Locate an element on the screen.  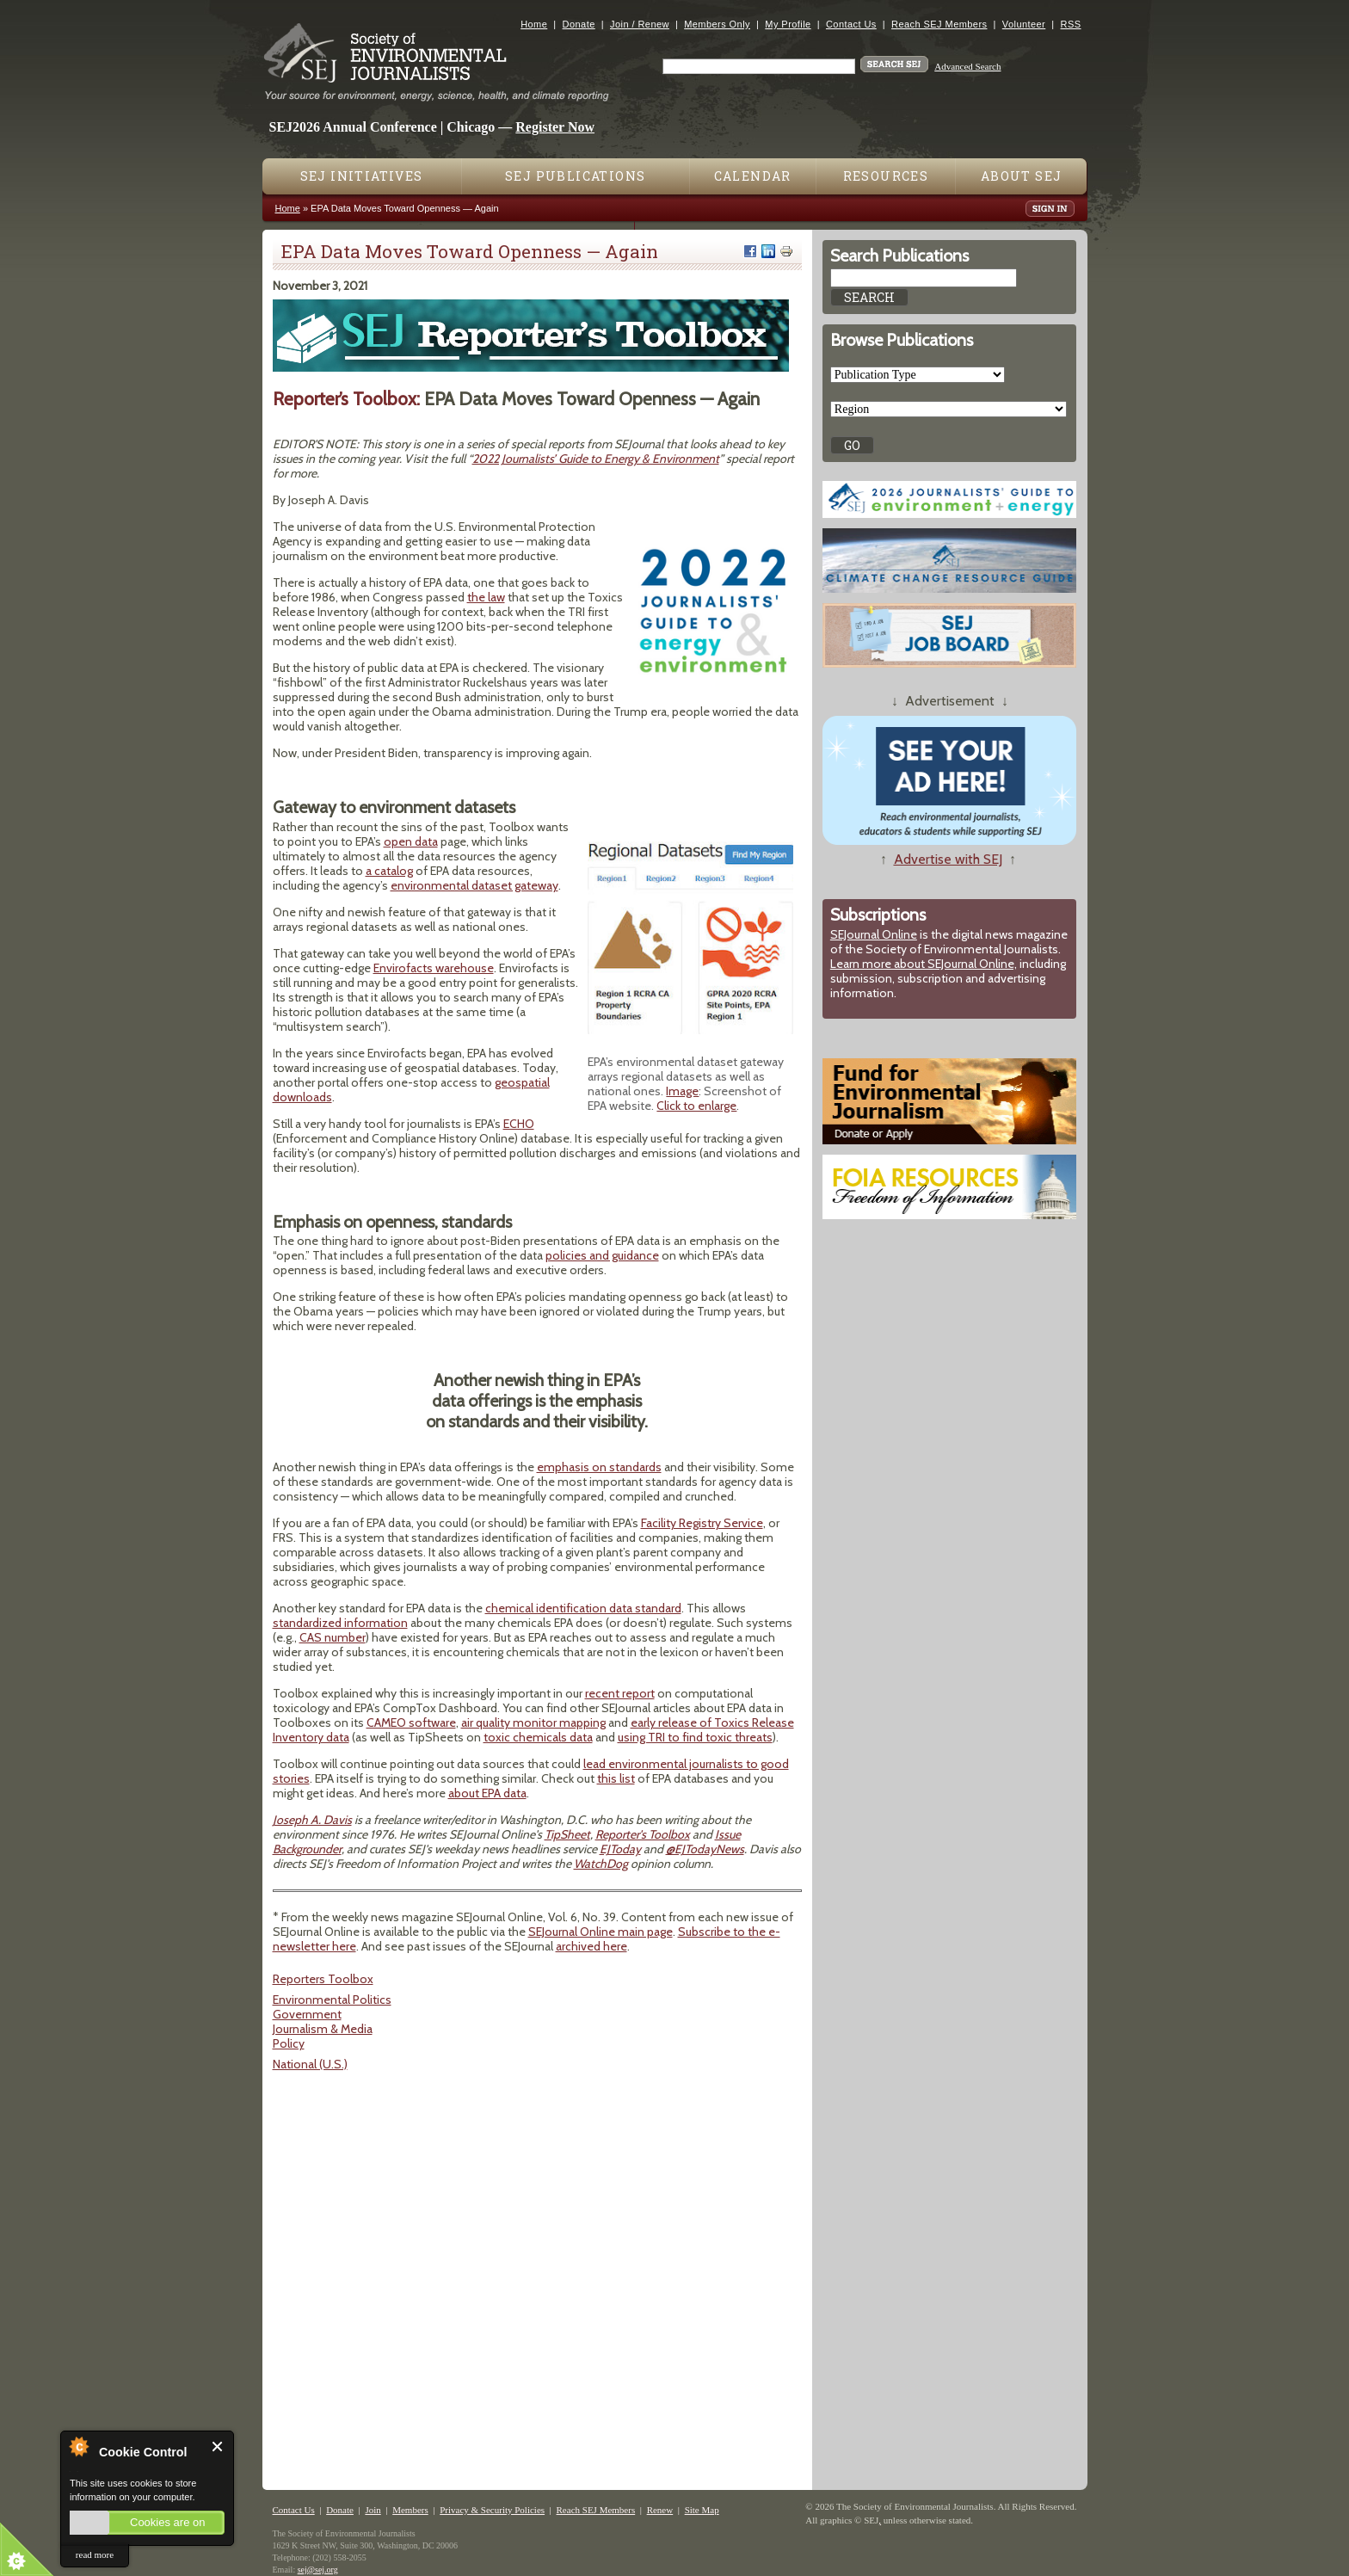
Reach SEJ Members is located at coordinates (939, 24).